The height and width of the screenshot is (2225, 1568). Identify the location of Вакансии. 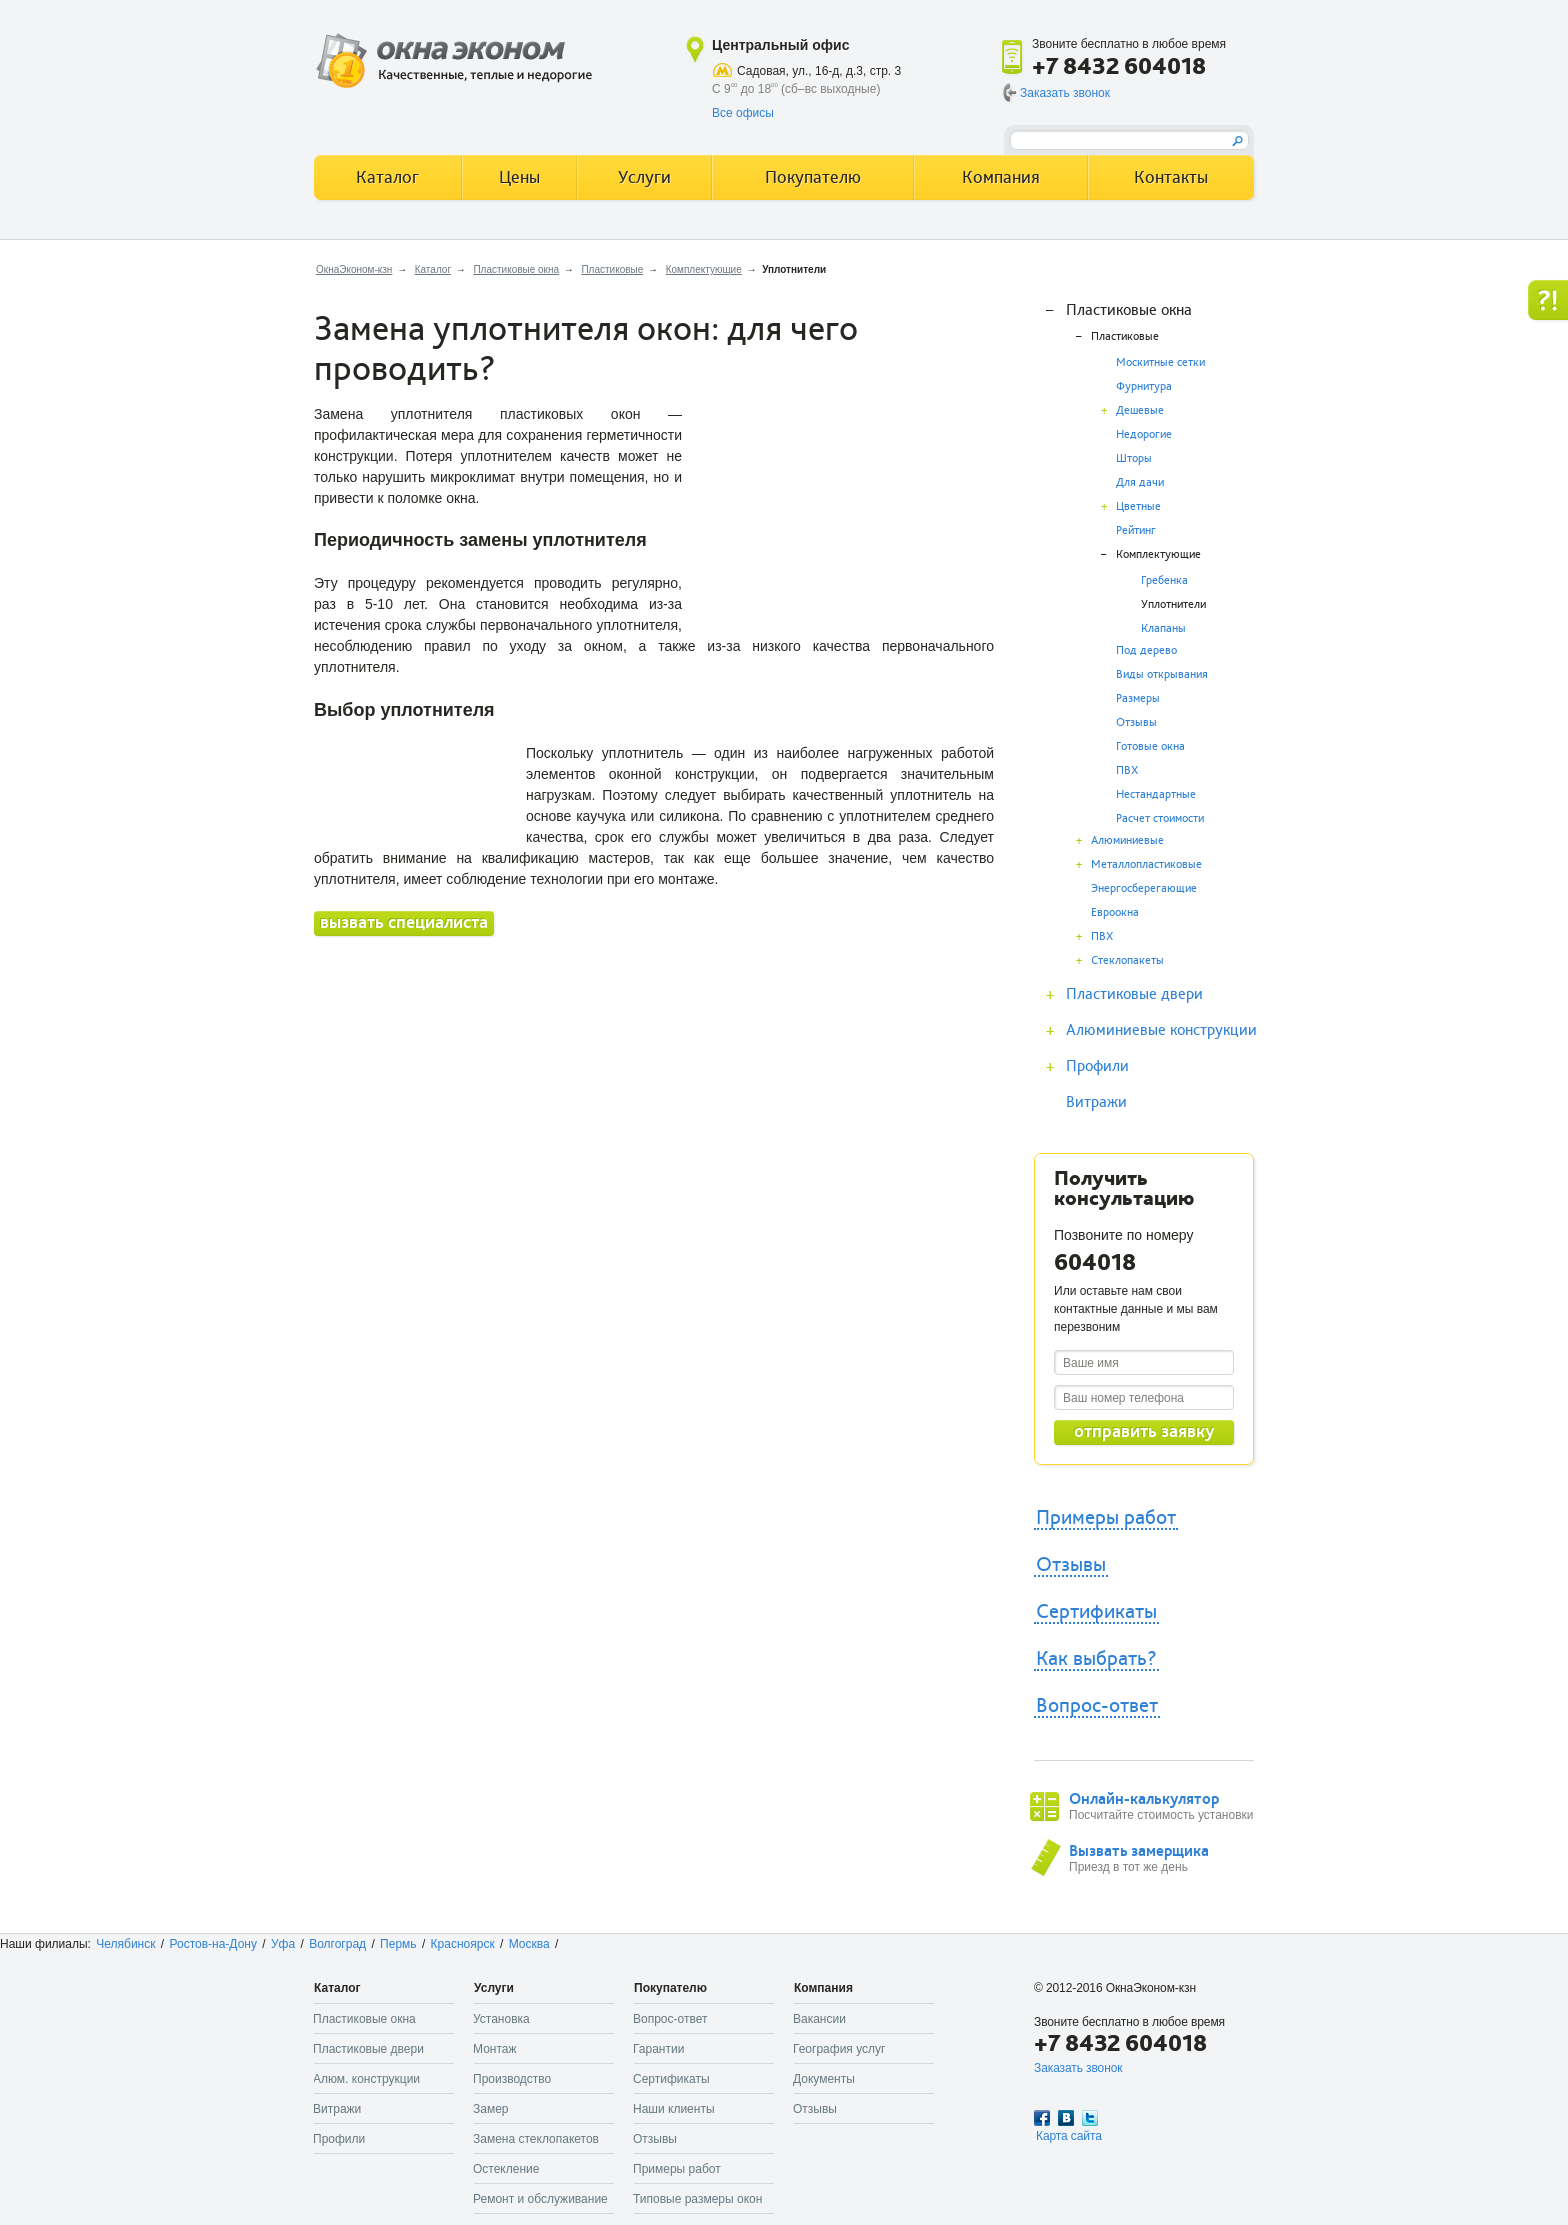
(819, 2019).